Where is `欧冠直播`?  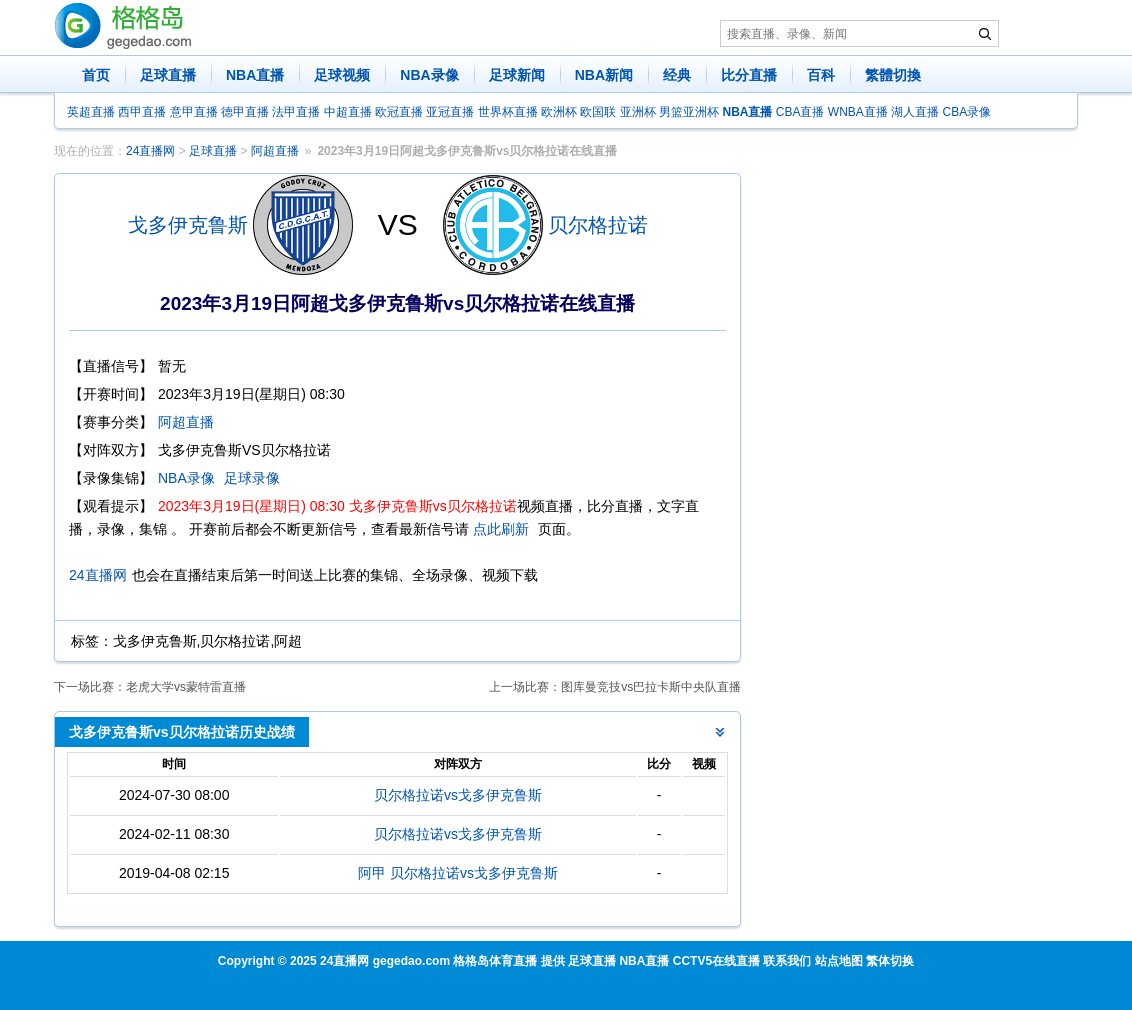
欧冠直播 is located at coordinates (399, 112).